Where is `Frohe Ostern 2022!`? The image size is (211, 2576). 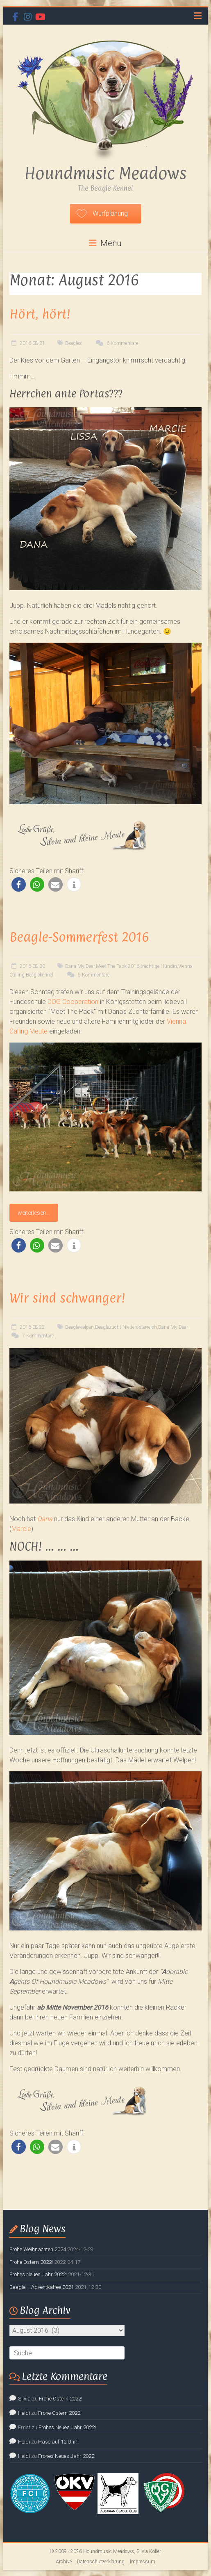 Frohe Ostern 2022! is located at coordinates (31, 2262).